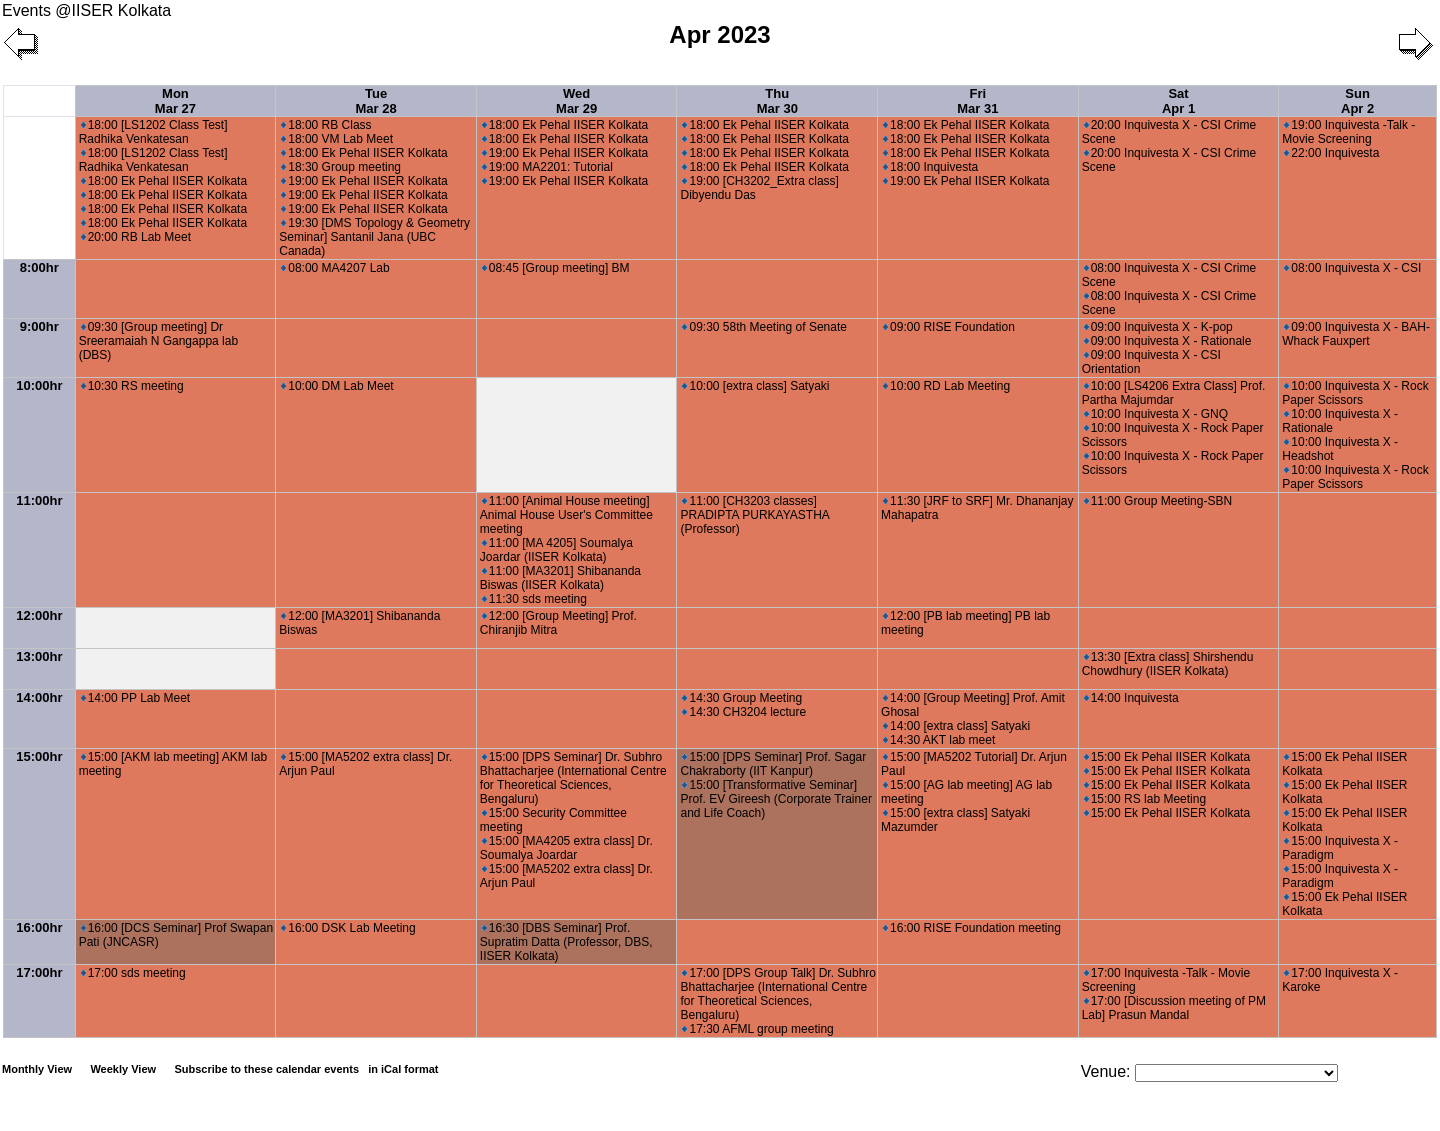  I want to click on 17:00 [Discussion meeting of PM Lab] Prasun Mandal, so click(1174, 1008).